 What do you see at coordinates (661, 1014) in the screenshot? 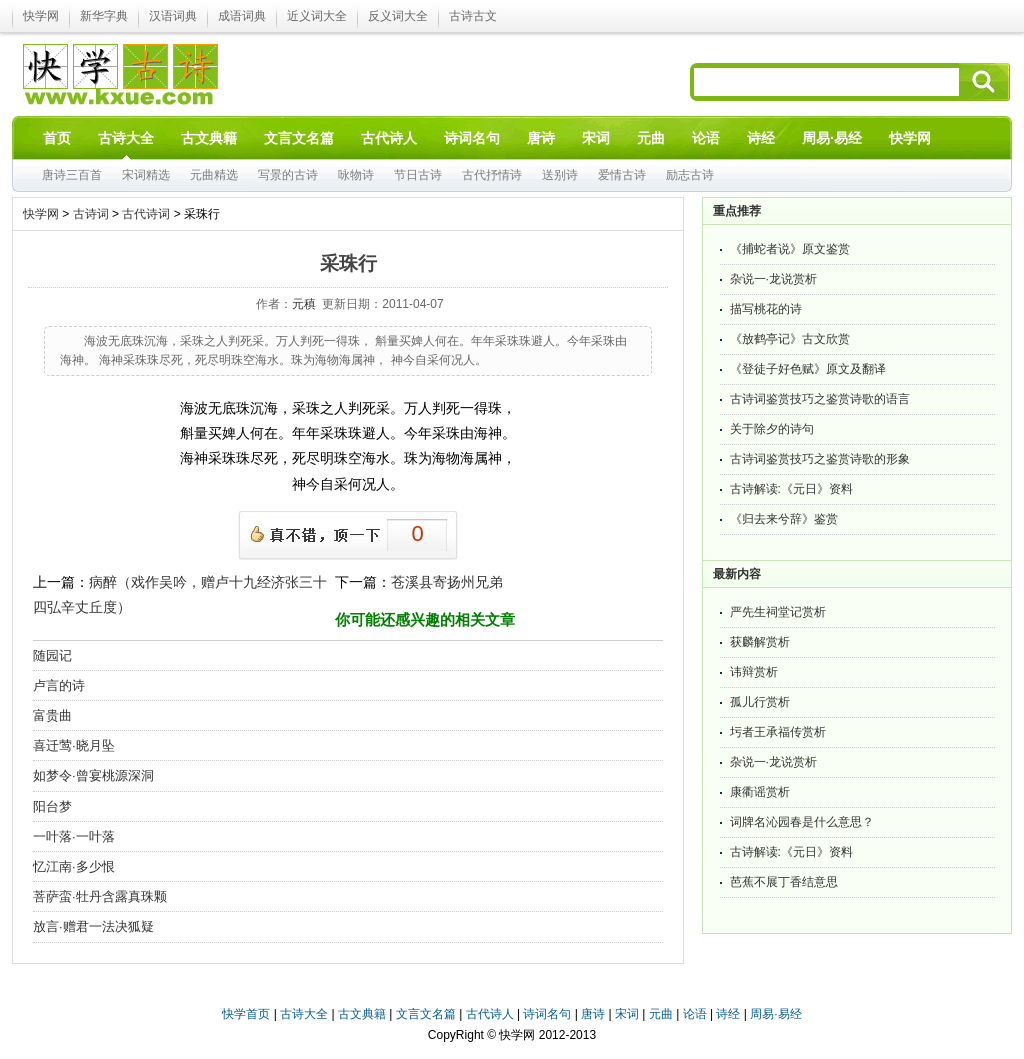
I see `元曲` at bounding box center [661, 1014].